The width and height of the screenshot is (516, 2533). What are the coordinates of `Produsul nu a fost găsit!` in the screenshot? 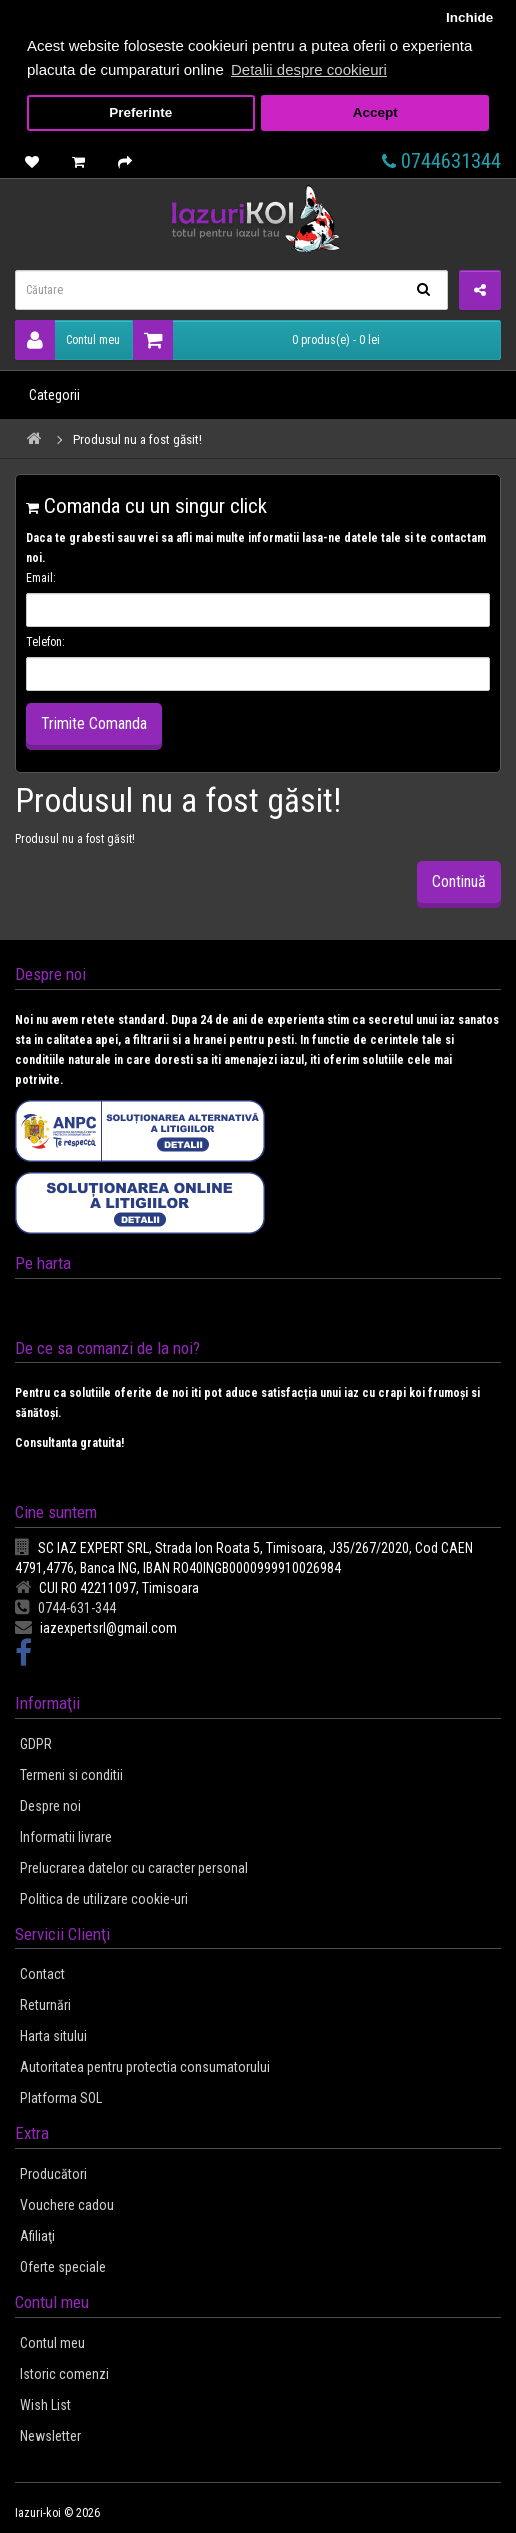 It's located at (137, 439).